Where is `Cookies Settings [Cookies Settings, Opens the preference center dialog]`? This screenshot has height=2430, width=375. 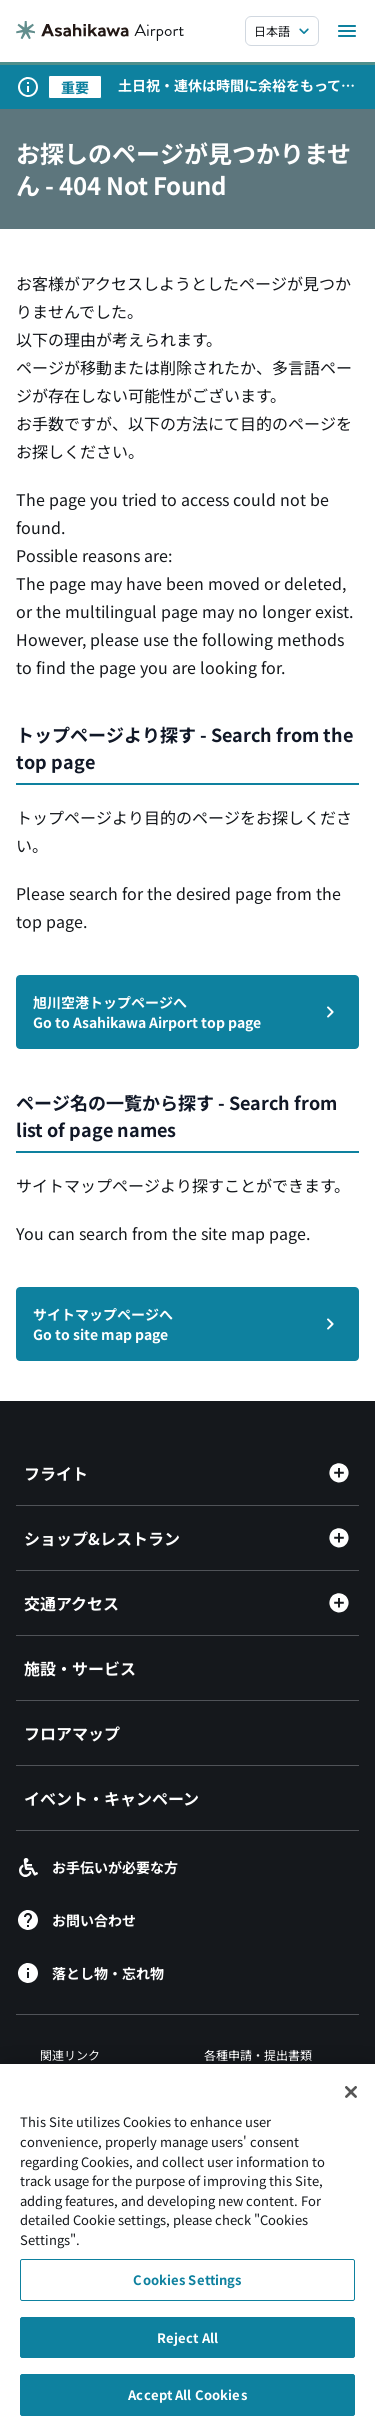 Cookies Settings [Cookies Settings, Opens the preference center dialog] is located at coordinates (187, 2288).